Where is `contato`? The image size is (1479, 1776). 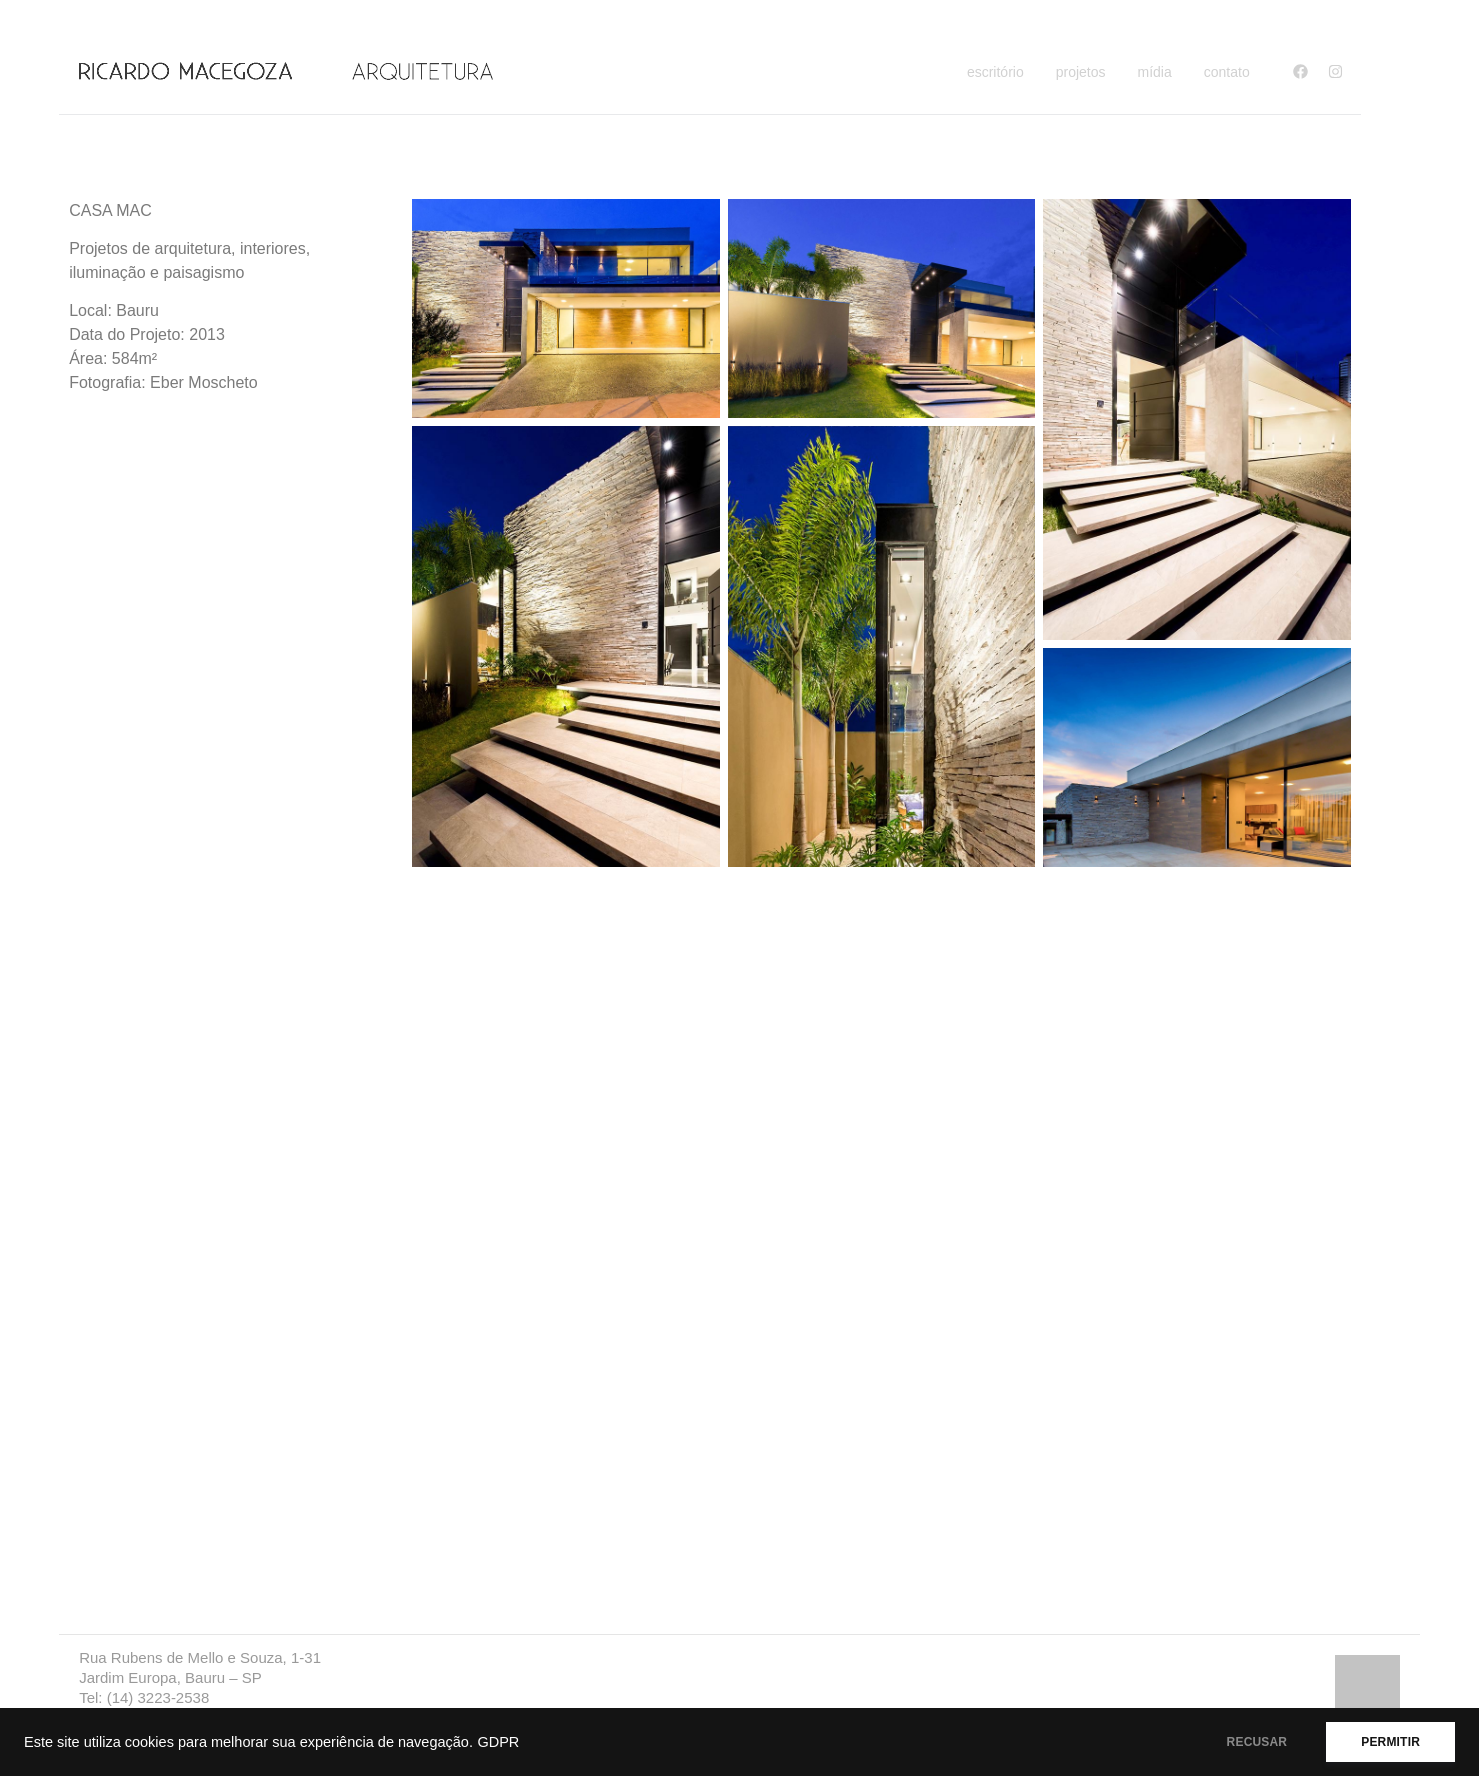 contato is located at coordinates (1227, 72).